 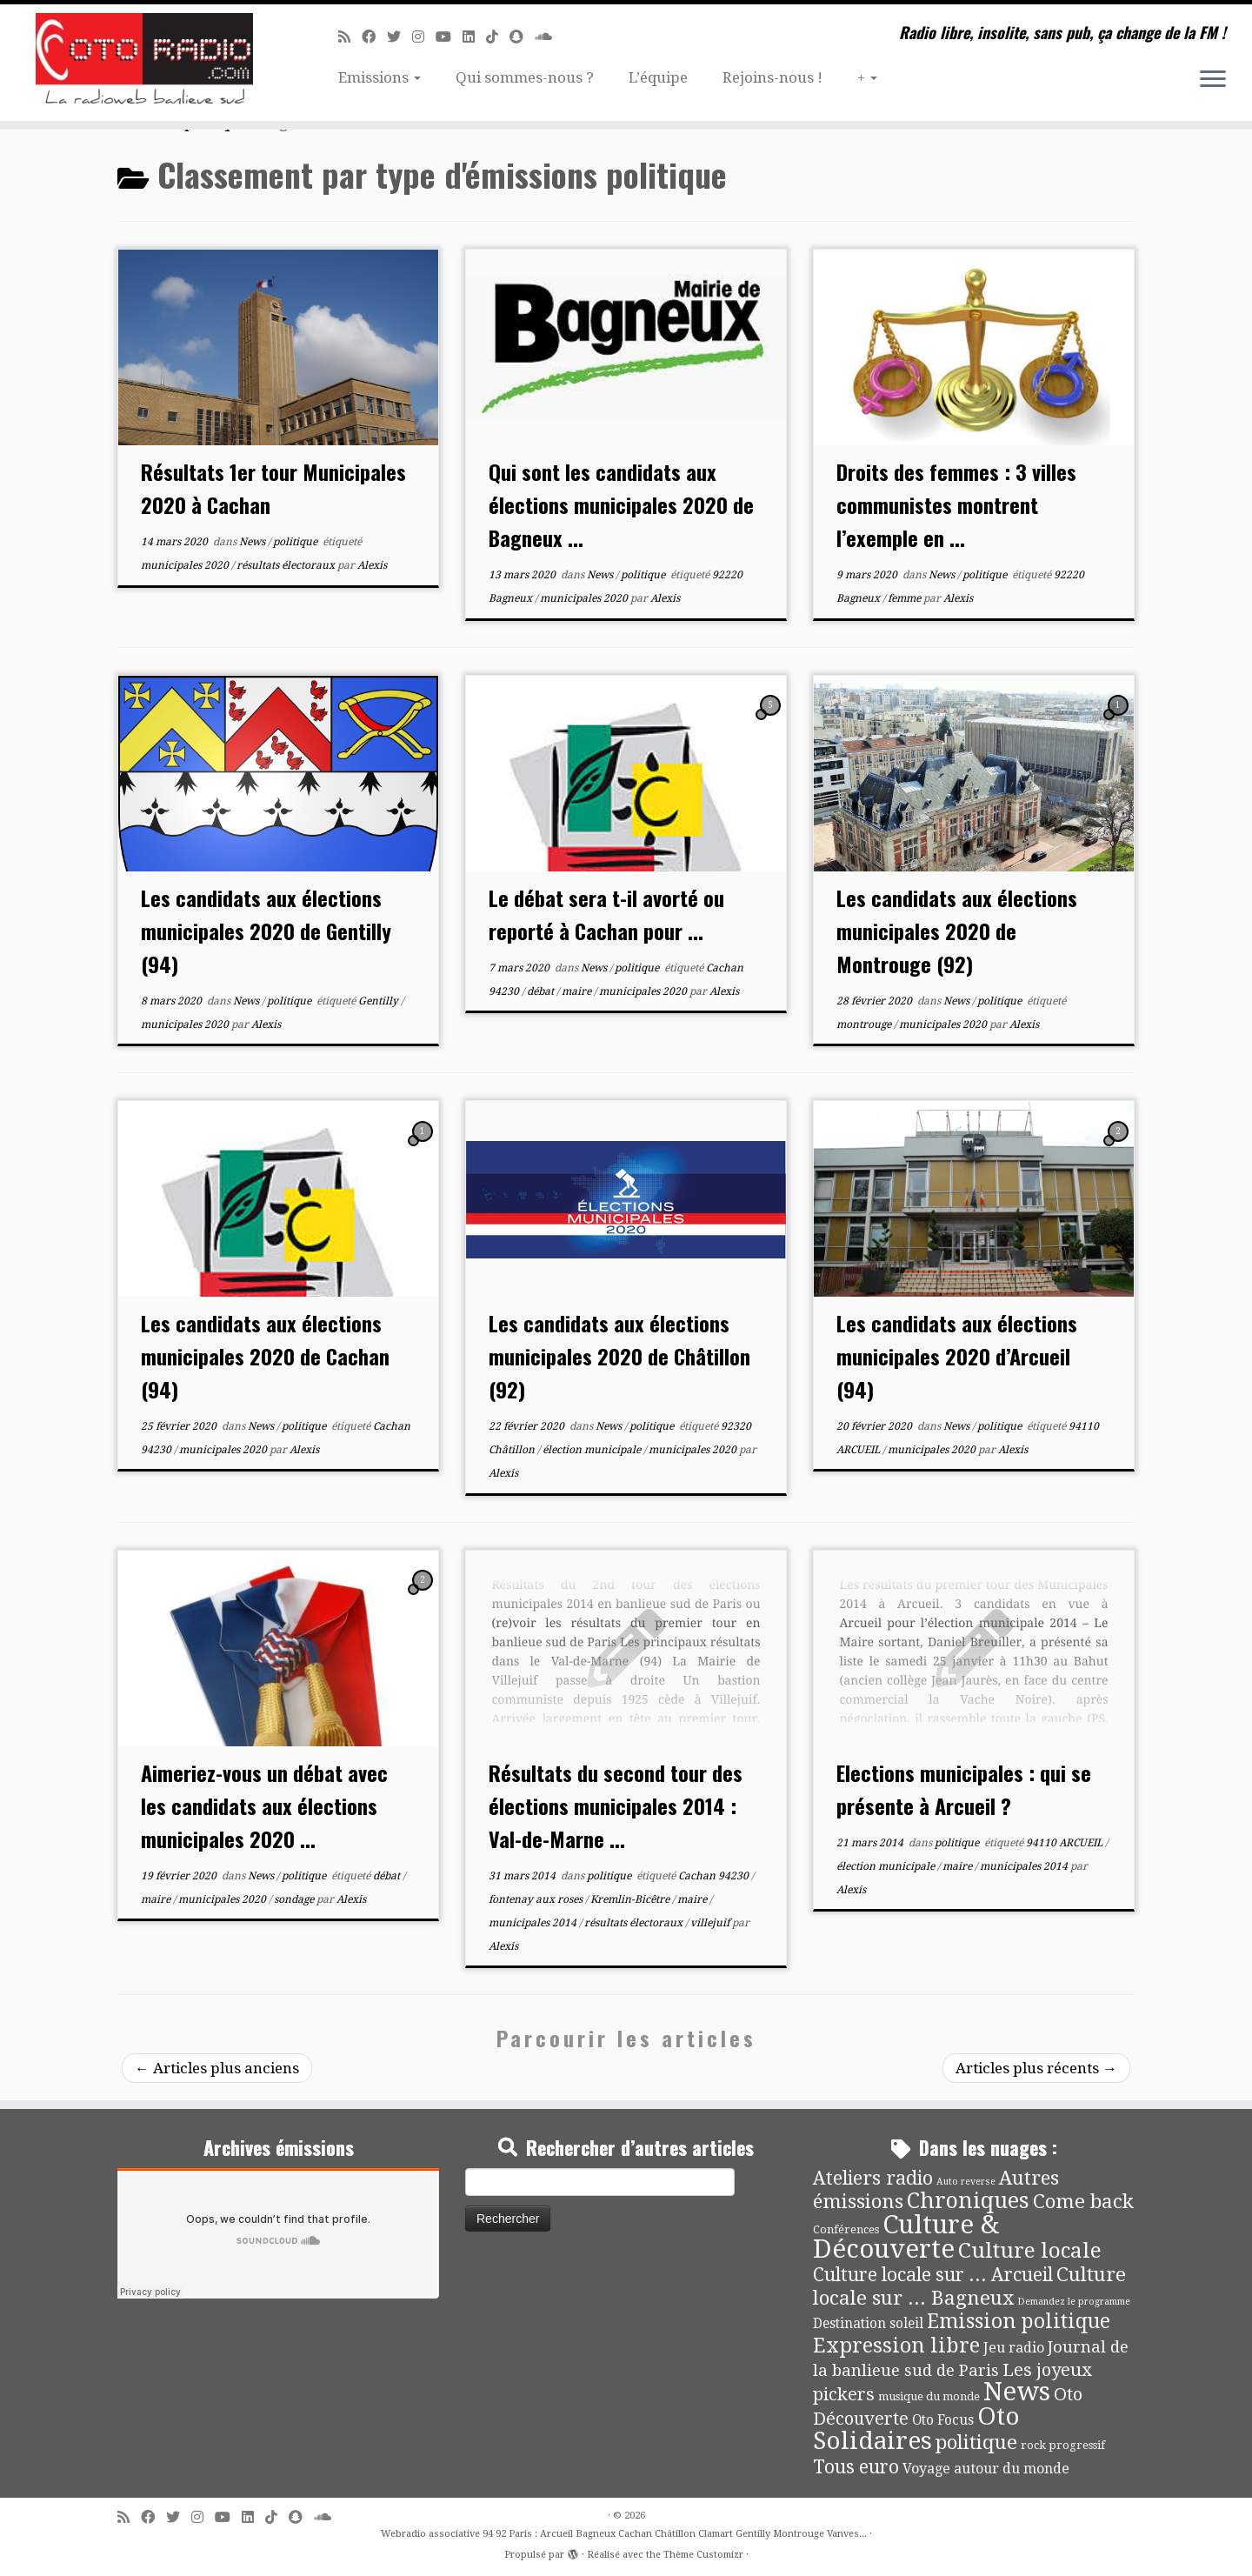 I want to click on politique, so click(x=296, y=542).